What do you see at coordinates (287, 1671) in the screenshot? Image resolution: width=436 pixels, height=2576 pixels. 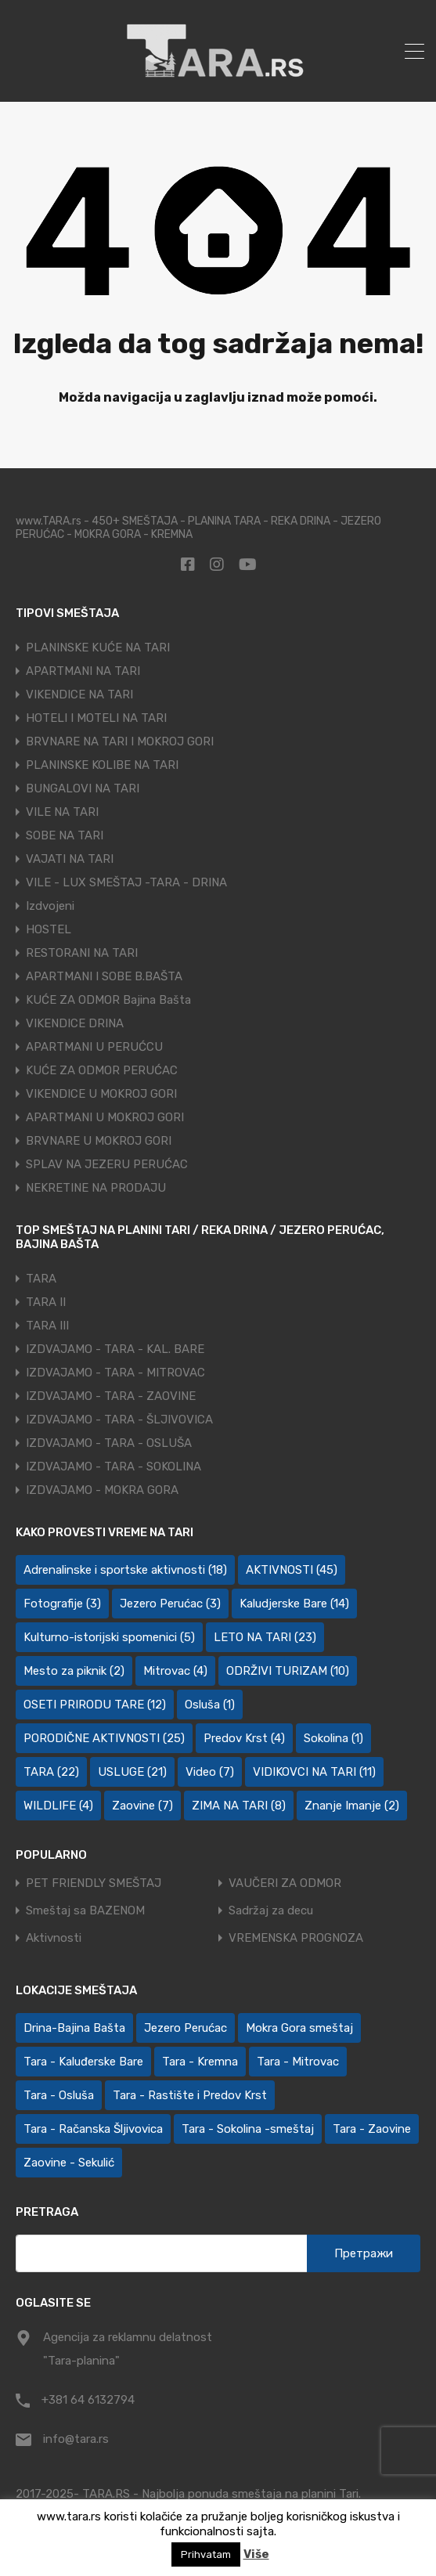 I see `ODRŽIVI TURIZAM [ODRŽIVI TURIZAM (10 ставки)]` at bounding box center [287, 1671].